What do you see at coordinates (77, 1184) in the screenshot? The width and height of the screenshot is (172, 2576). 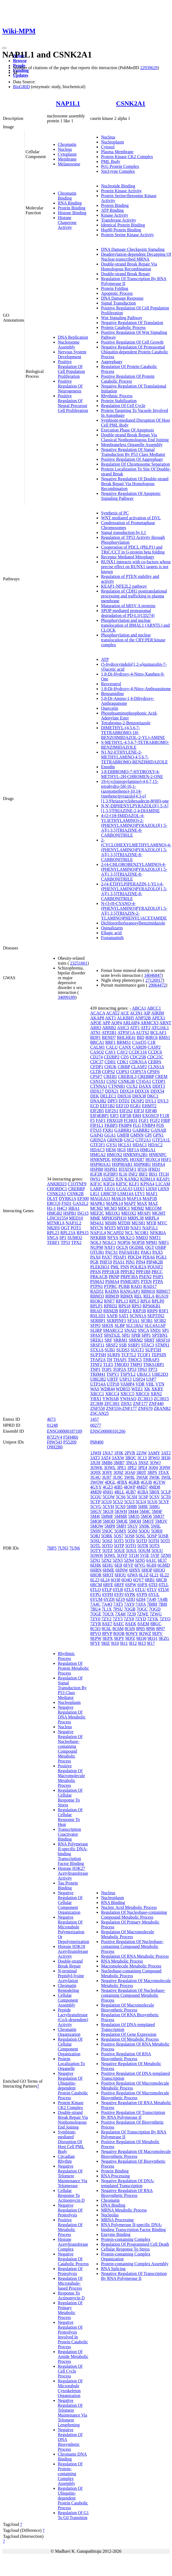 I see `C1QTNF9` at bounding box center [77, 1184].